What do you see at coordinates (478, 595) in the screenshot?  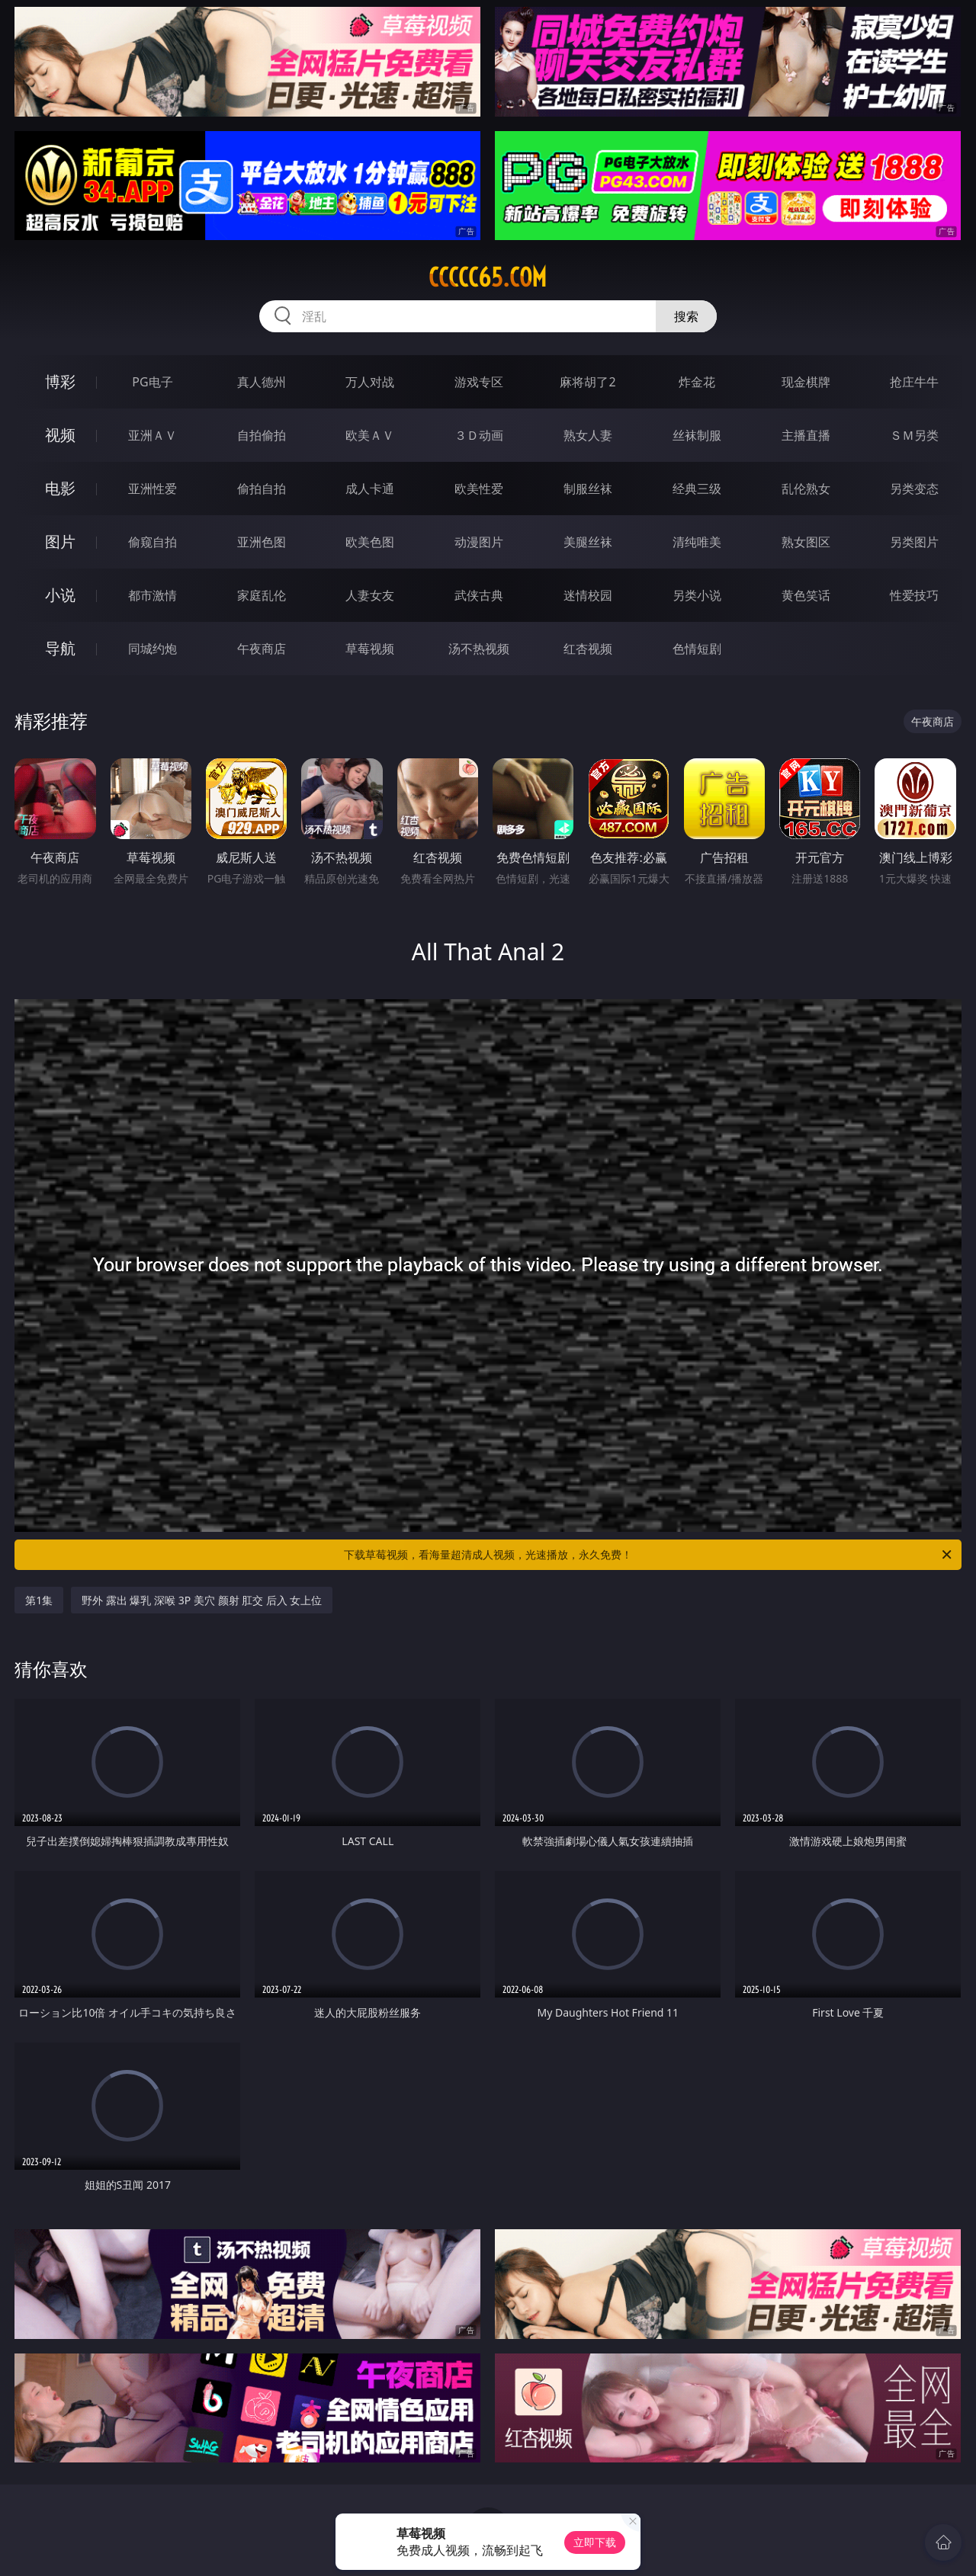 I see `武侠古典` at bounding box center [478, 595].